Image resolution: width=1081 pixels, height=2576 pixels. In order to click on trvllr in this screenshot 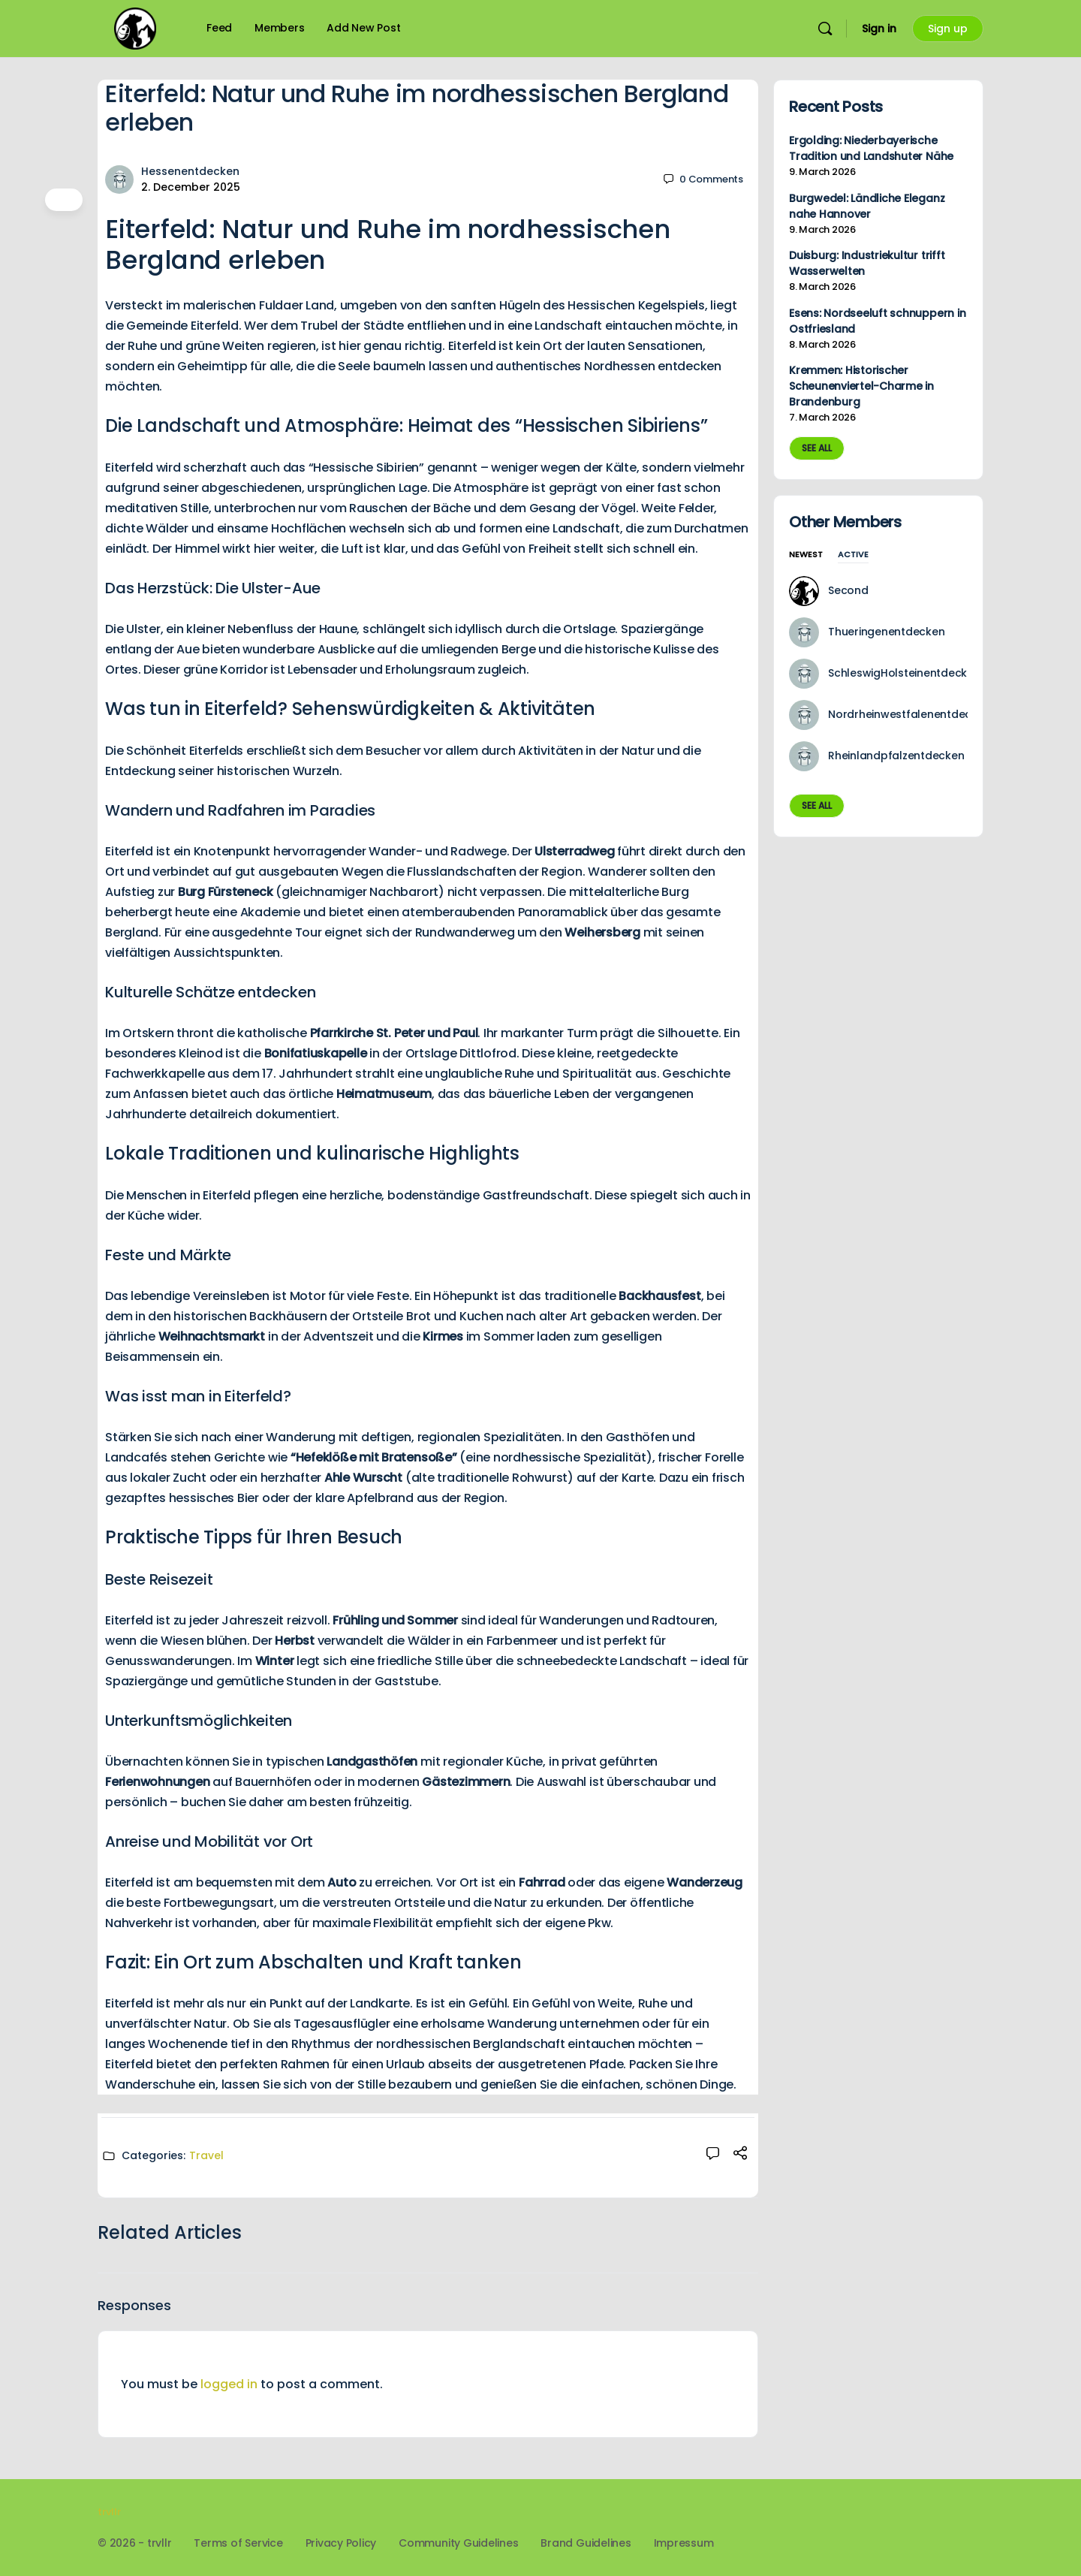, I will do `click(109, 2512)`.